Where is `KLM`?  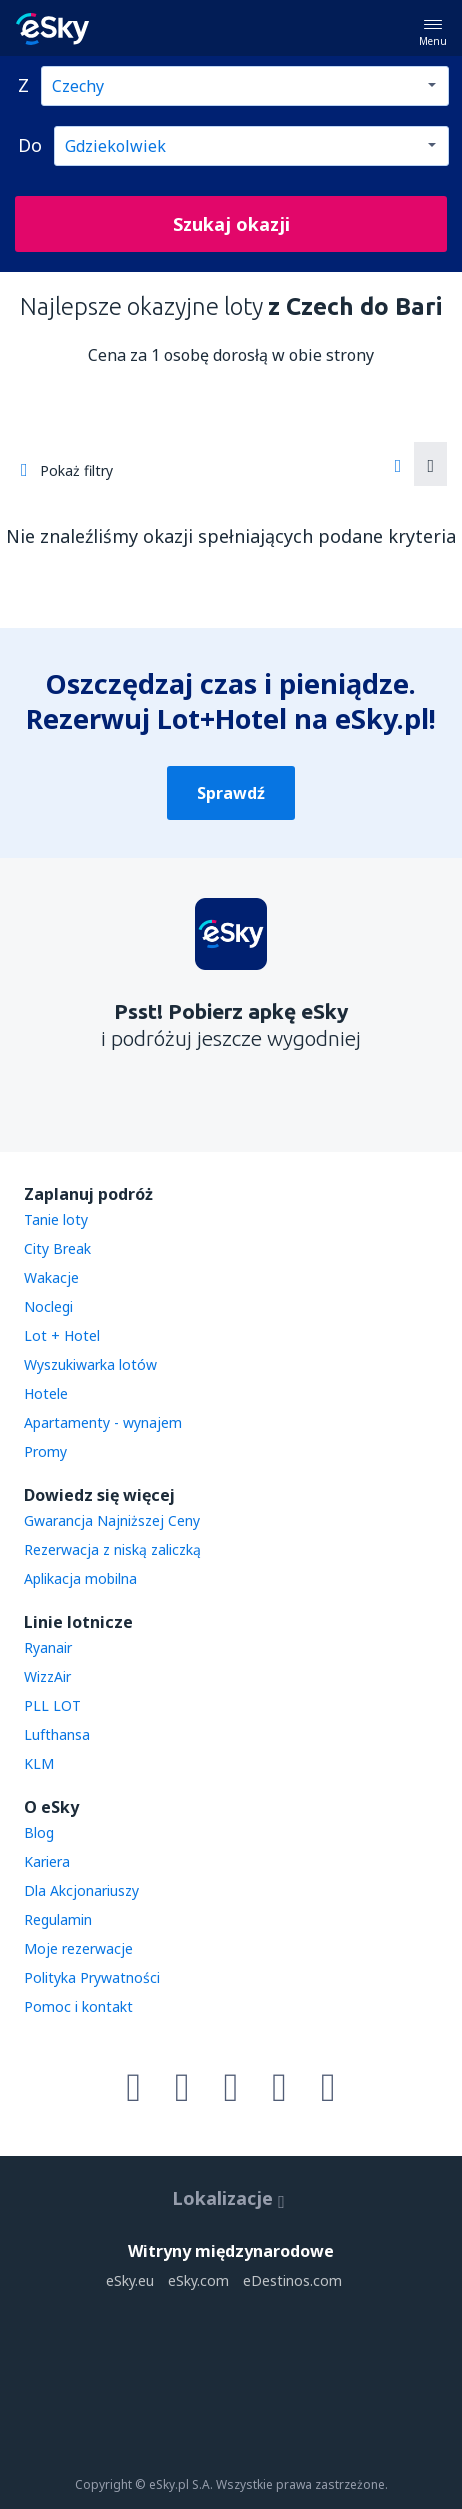
KLM is located at coordinates (39, 1763).